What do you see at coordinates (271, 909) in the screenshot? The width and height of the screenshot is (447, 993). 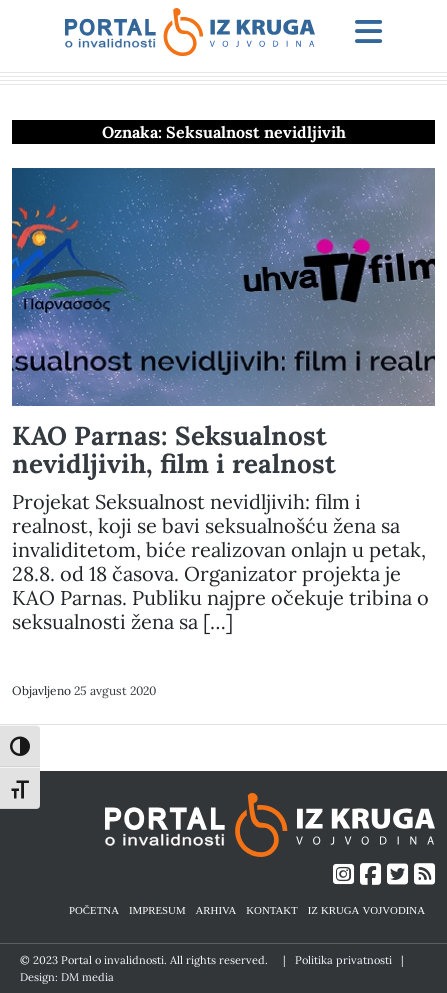 I see `KONTAKT` at bounding box center [271, 909].